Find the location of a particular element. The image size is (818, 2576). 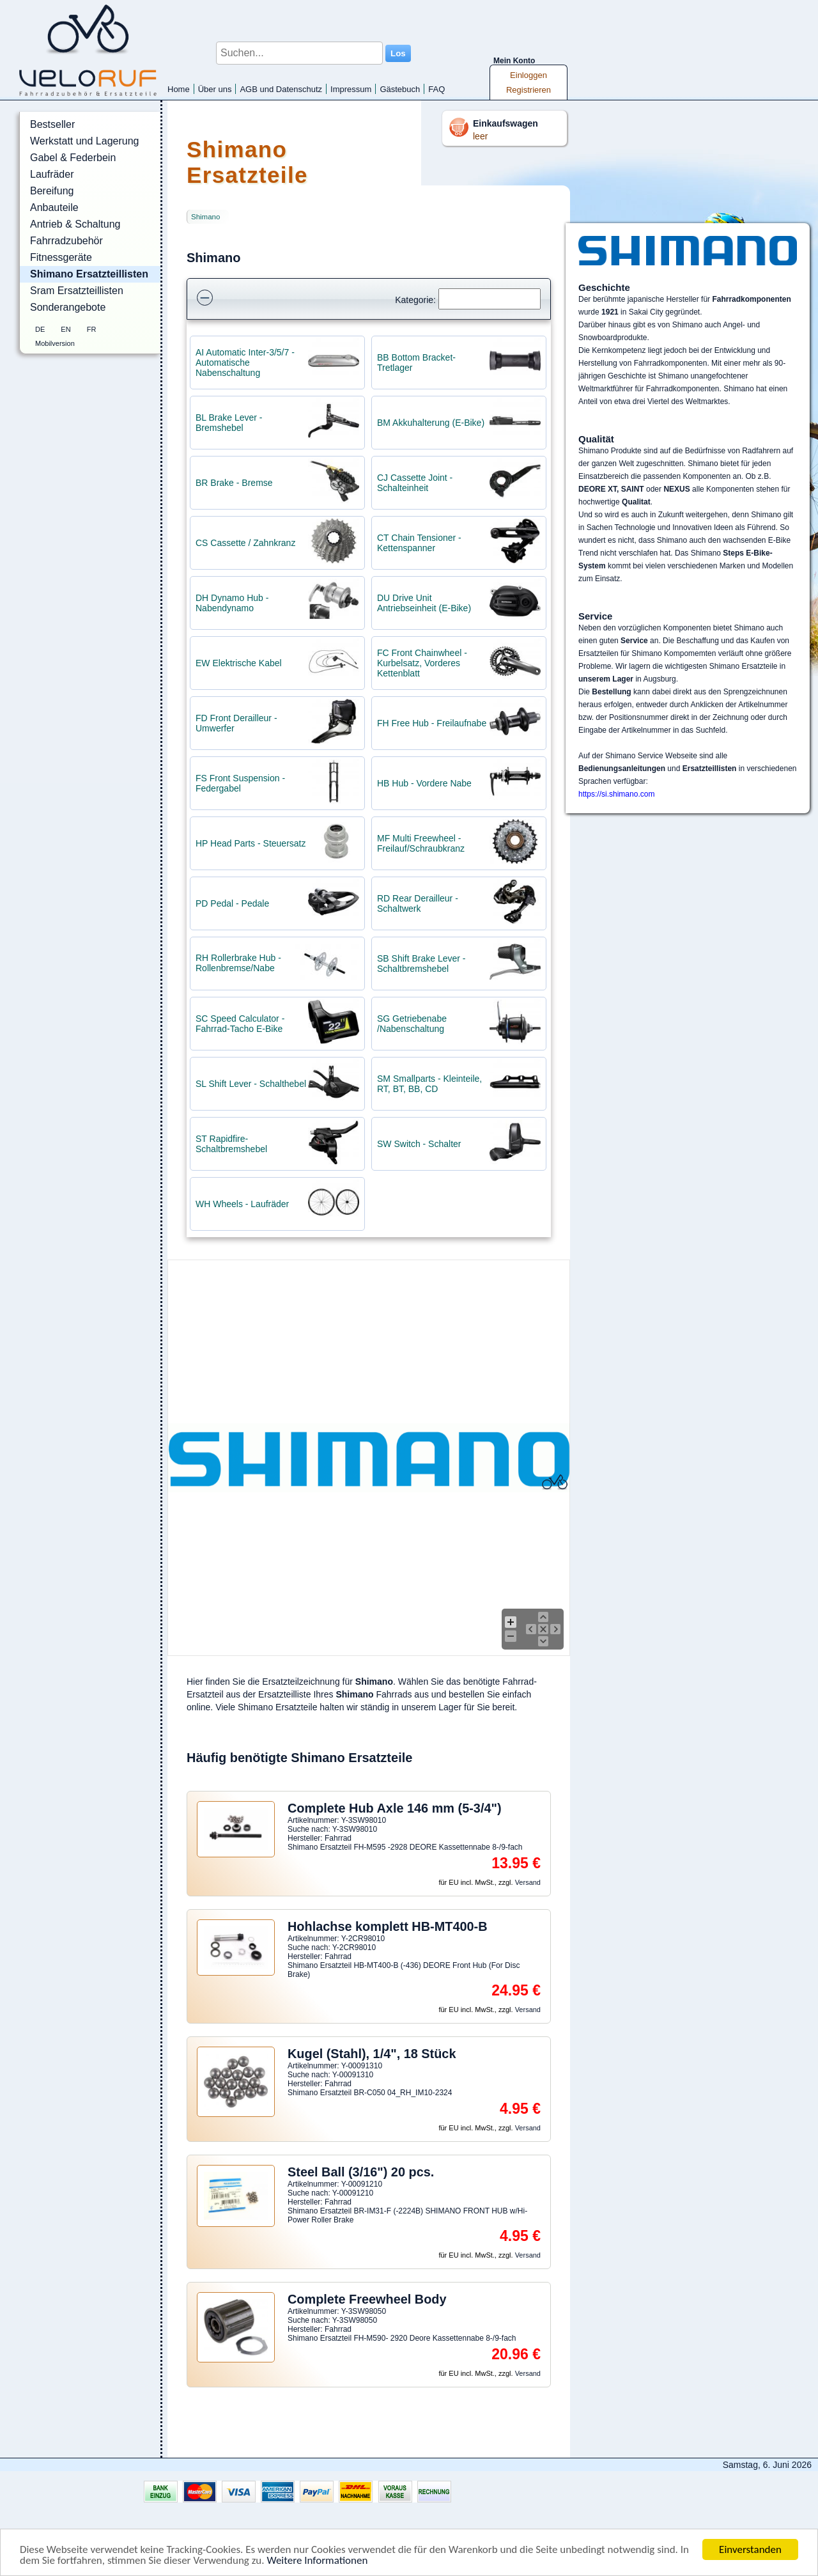

Bestseller is located at coordinates (52, 124).